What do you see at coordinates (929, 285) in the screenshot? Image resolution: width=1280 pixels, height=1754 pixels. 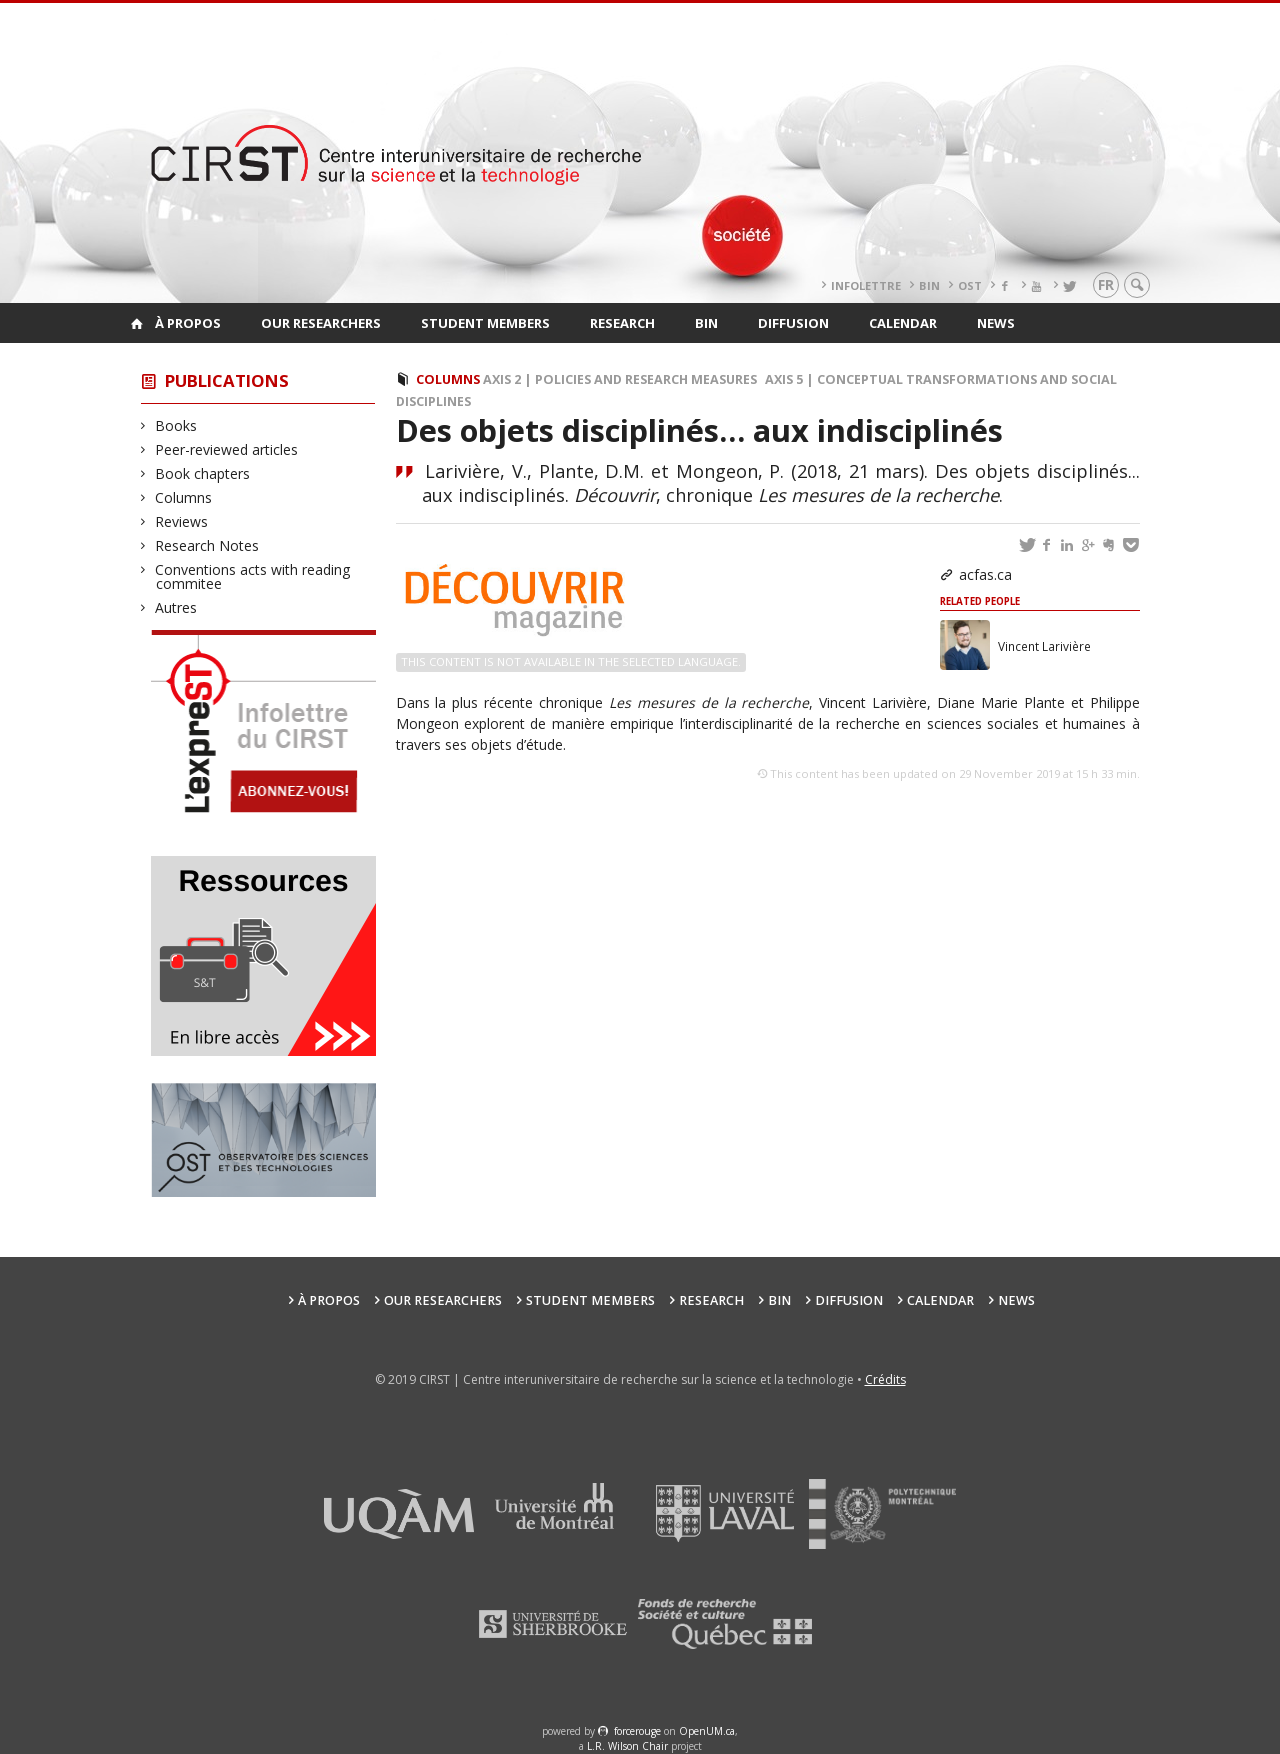 I see `BIN` at bounding box center [929, 285].